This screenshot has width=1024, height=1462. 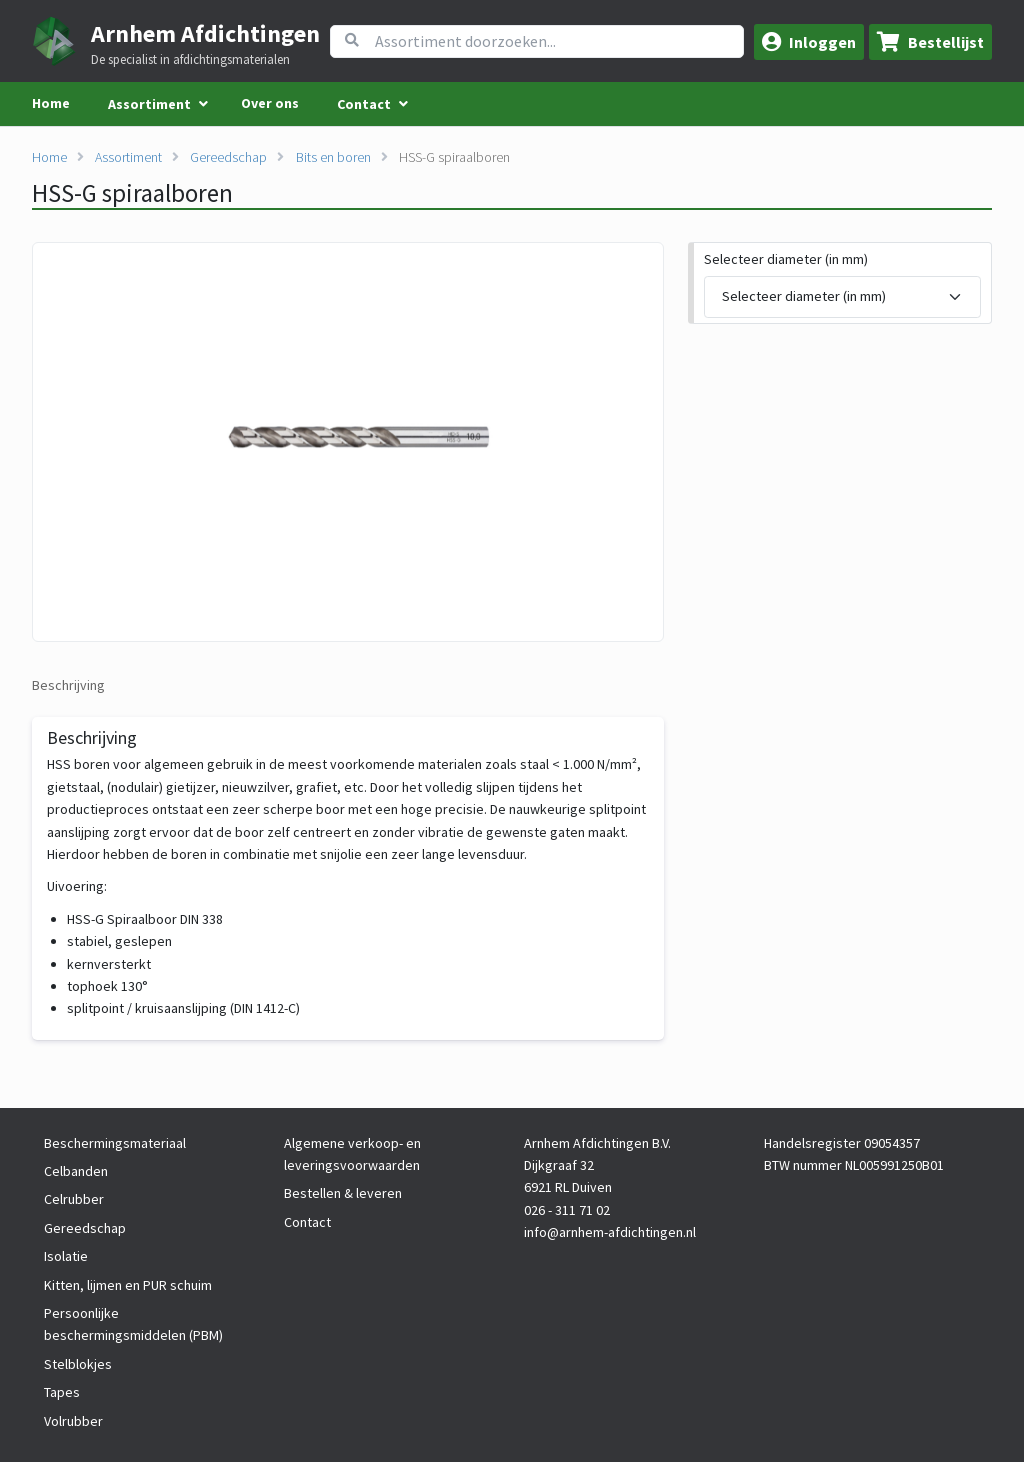 I want to click on Home, so click(x=51, y=103).